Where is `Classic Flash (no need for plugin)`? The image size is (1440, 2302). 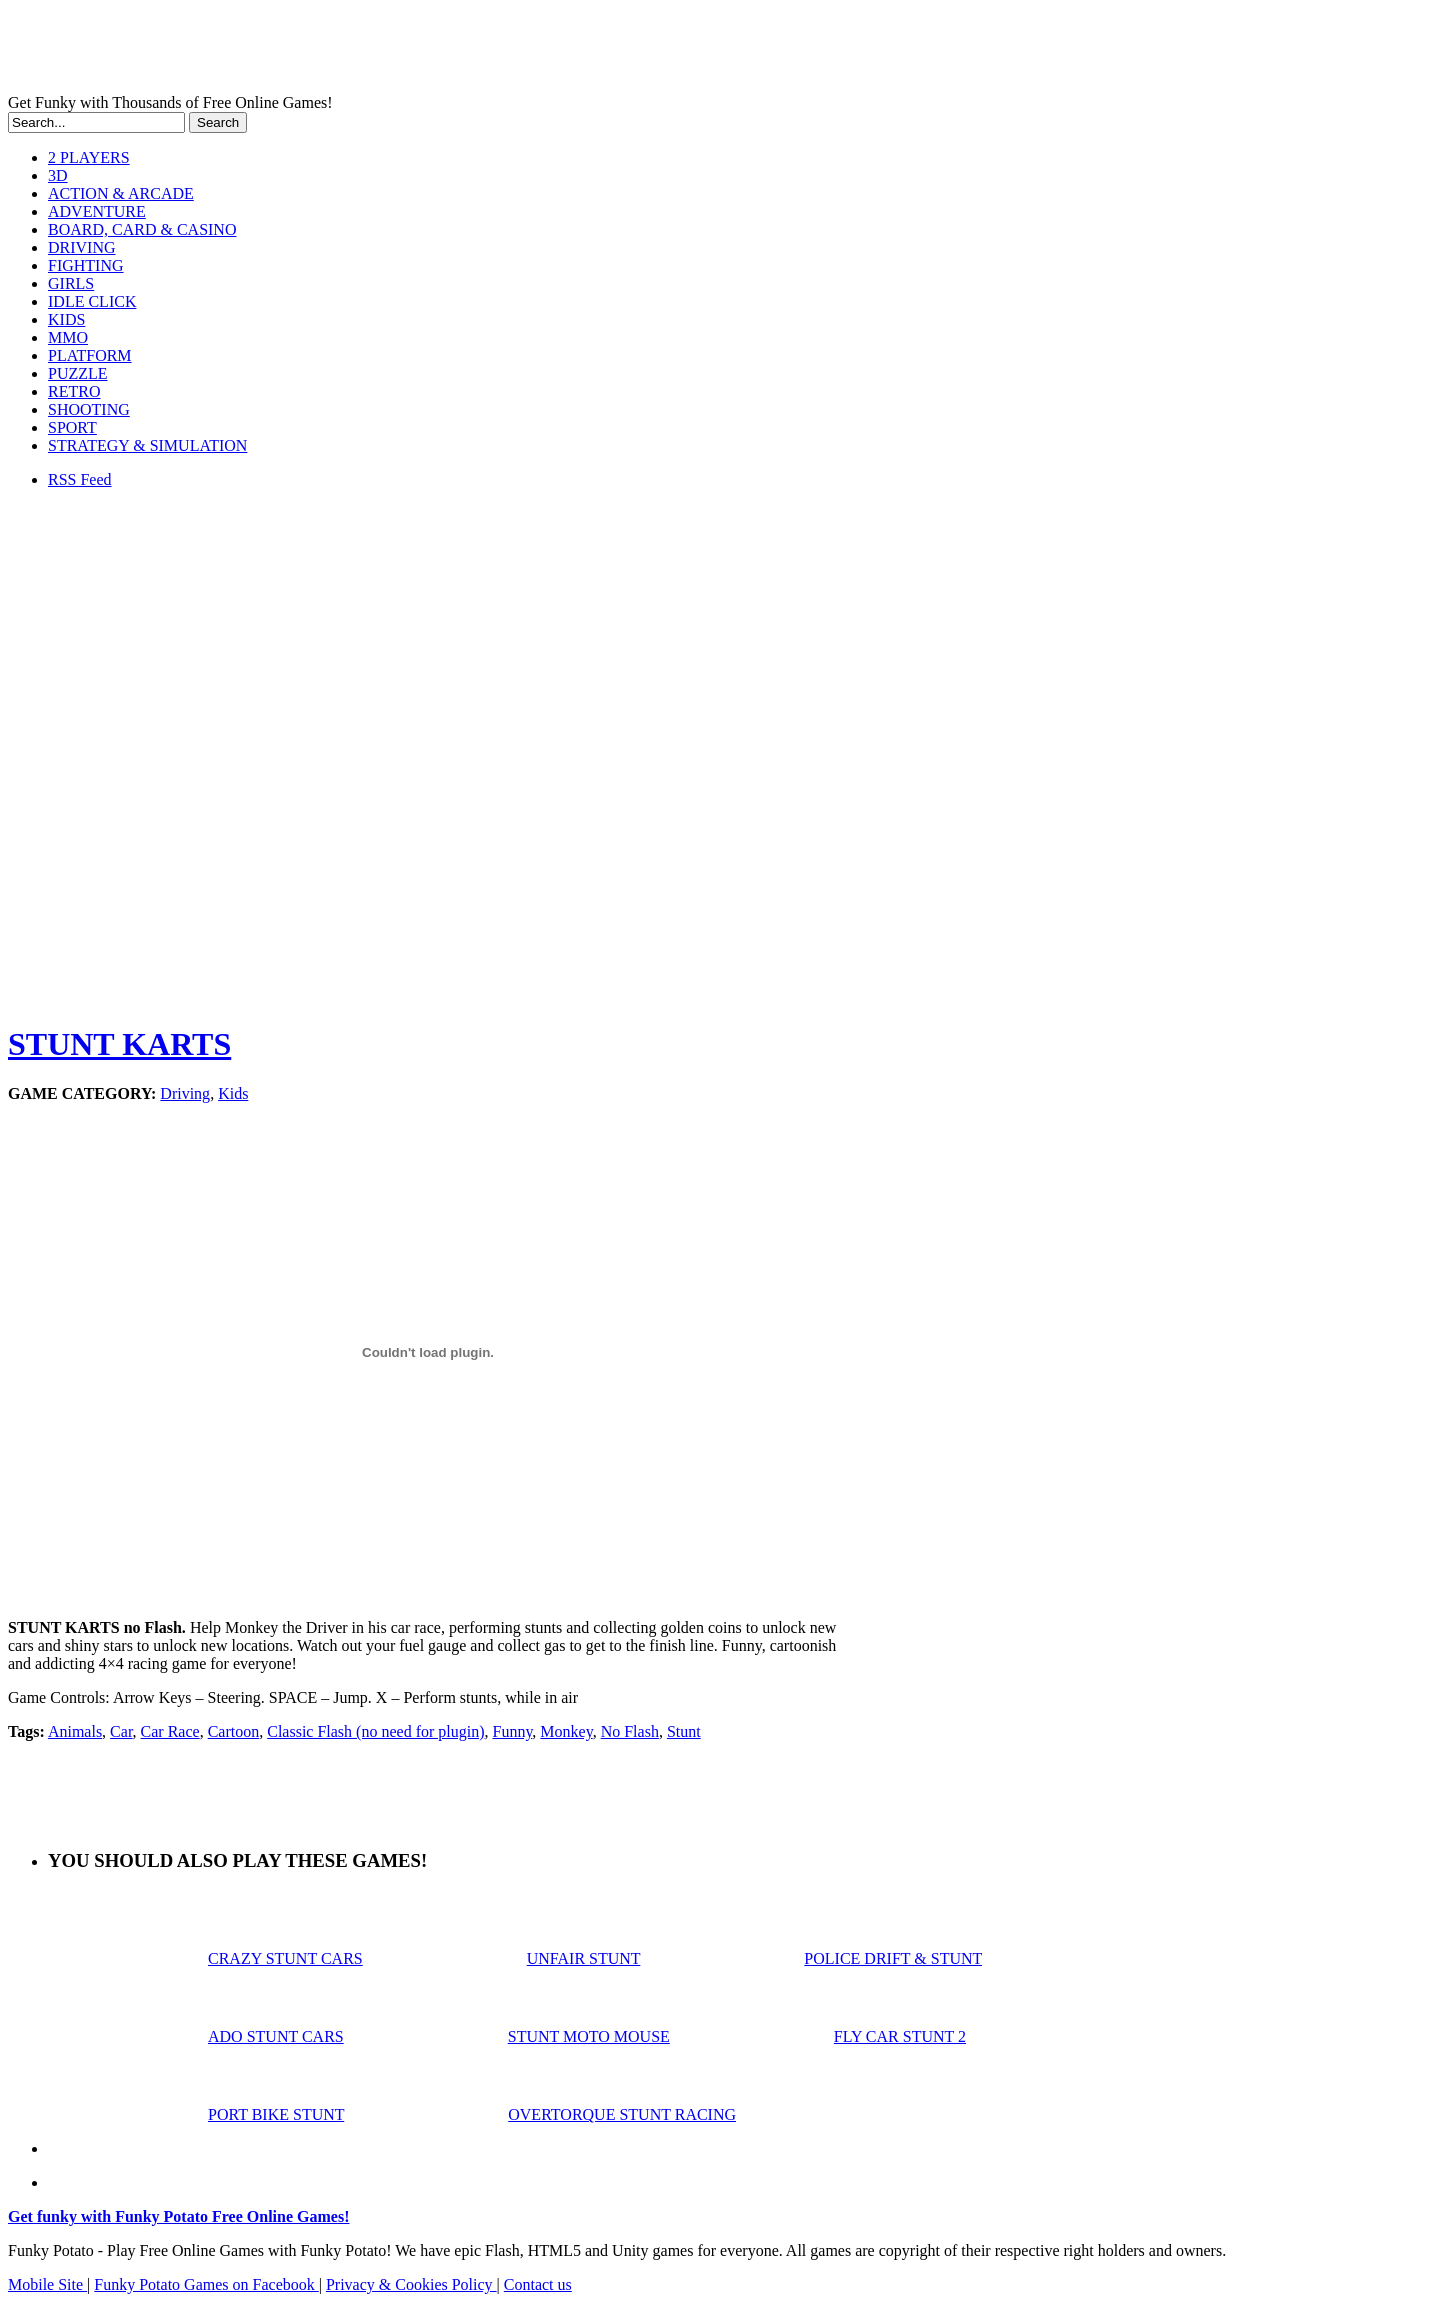 Classic Flash (no need for plugin) is located at coordinates (375, 1731).